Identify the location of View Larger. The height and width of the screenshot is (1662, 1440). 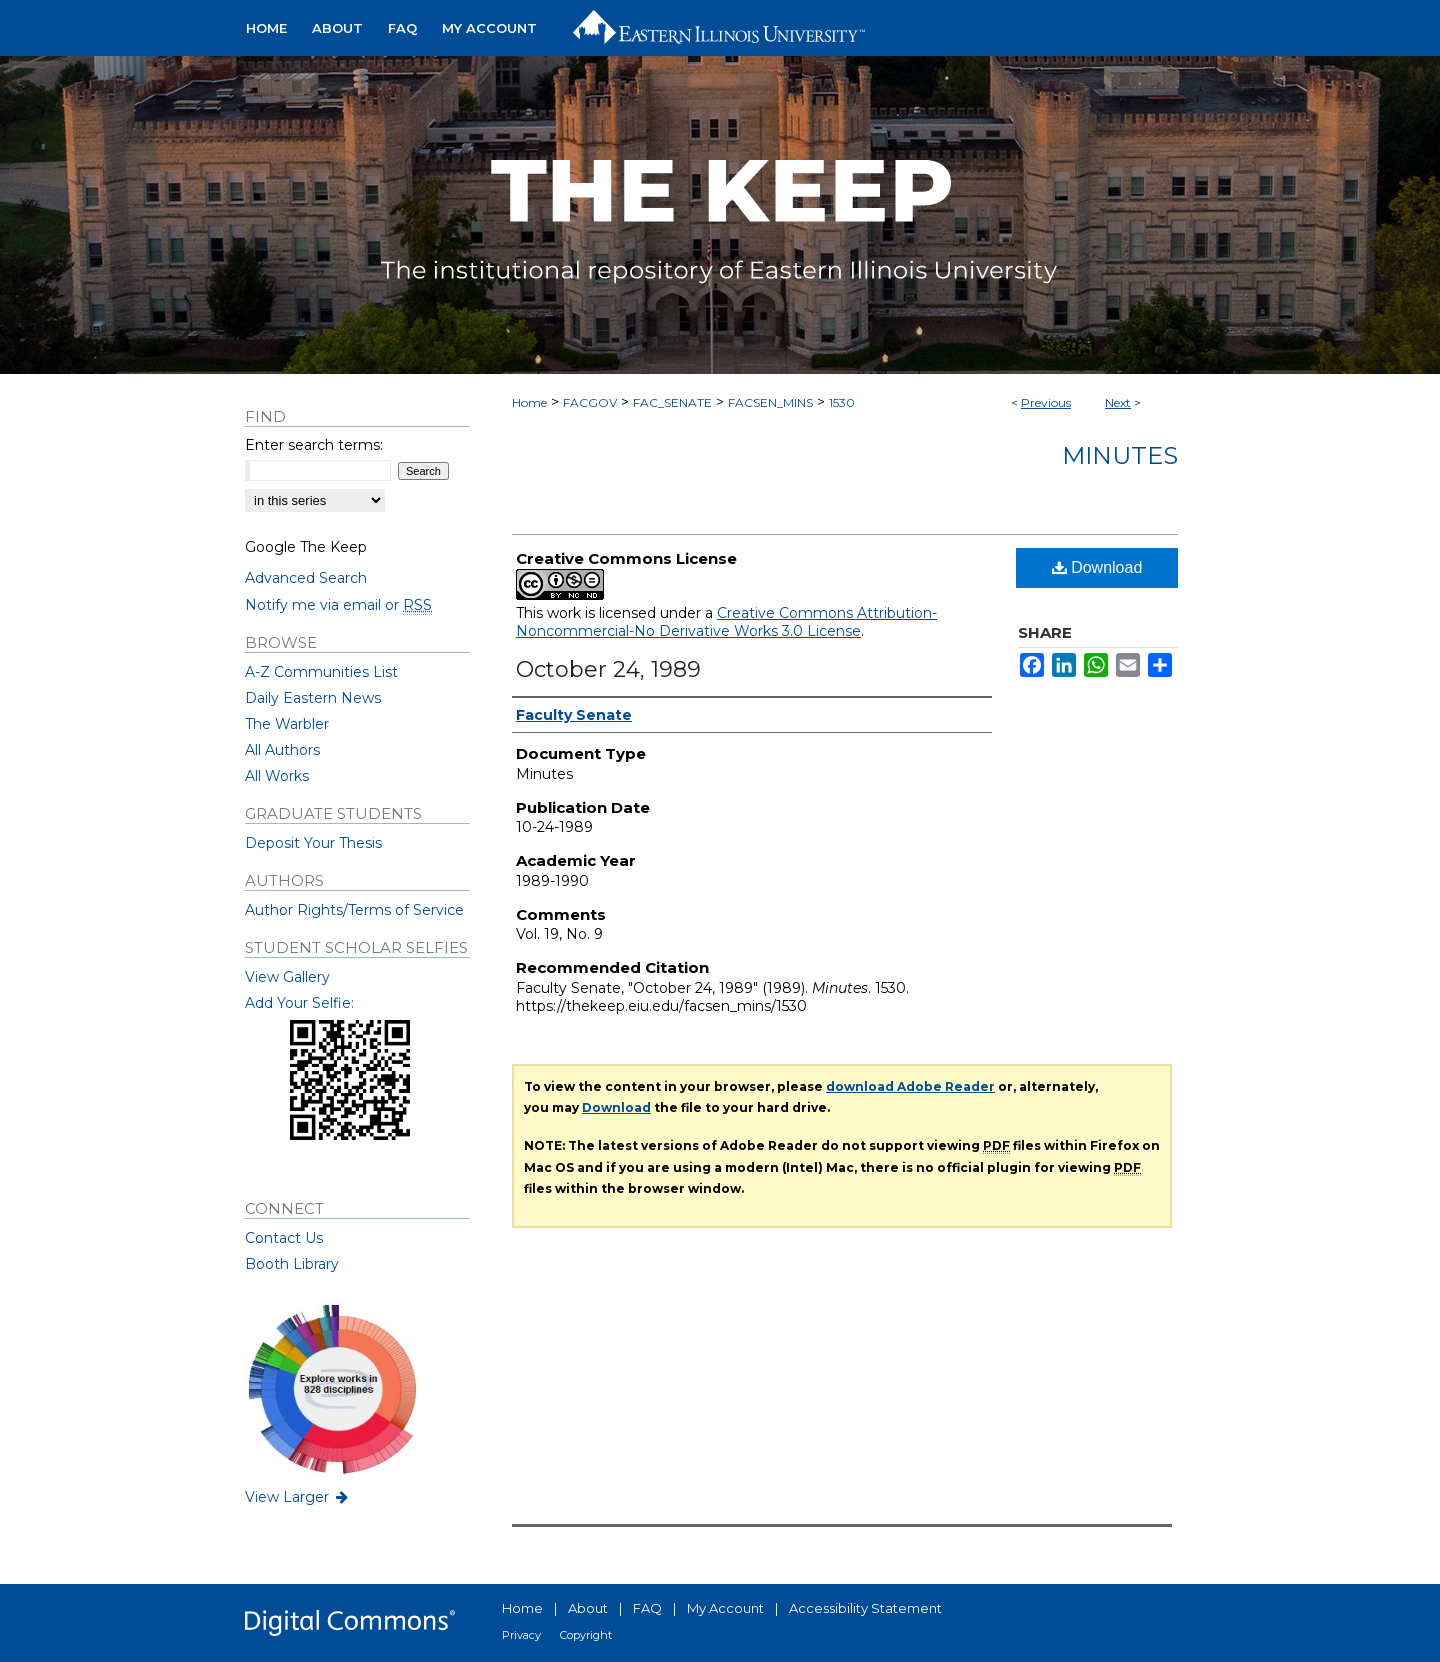
(298, 1497).